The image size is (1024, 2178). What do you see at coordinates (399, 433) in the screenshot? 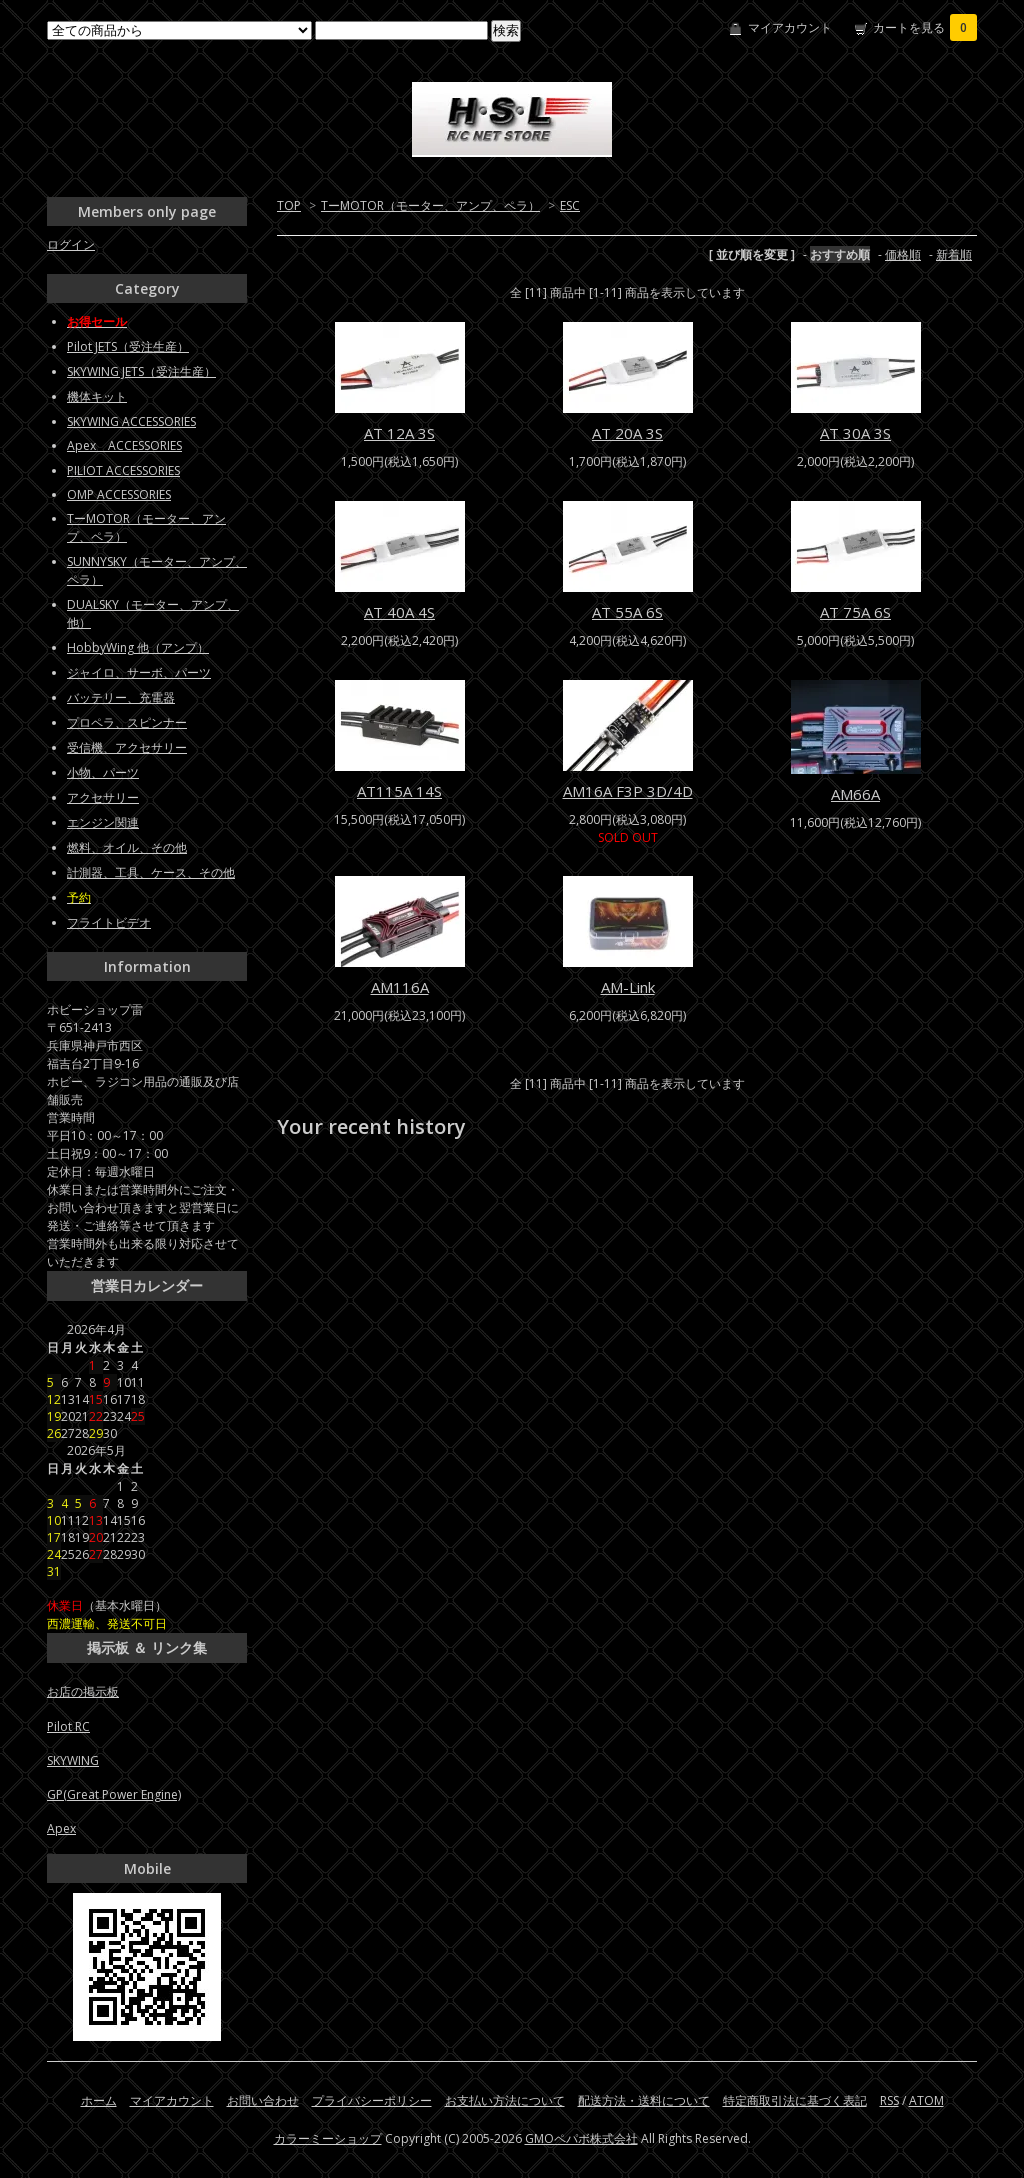
I see `AT 12A 3S` at bounding box center [399, 433].